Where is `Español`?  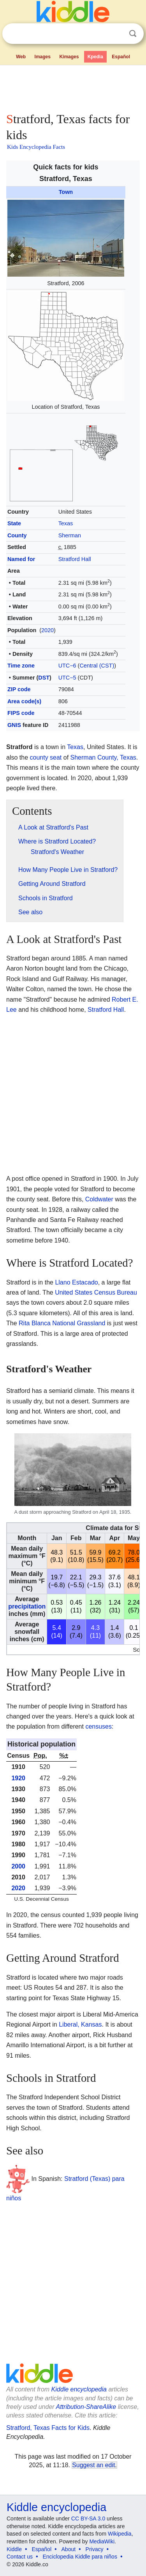
Español is located at coordinates (121, 56).